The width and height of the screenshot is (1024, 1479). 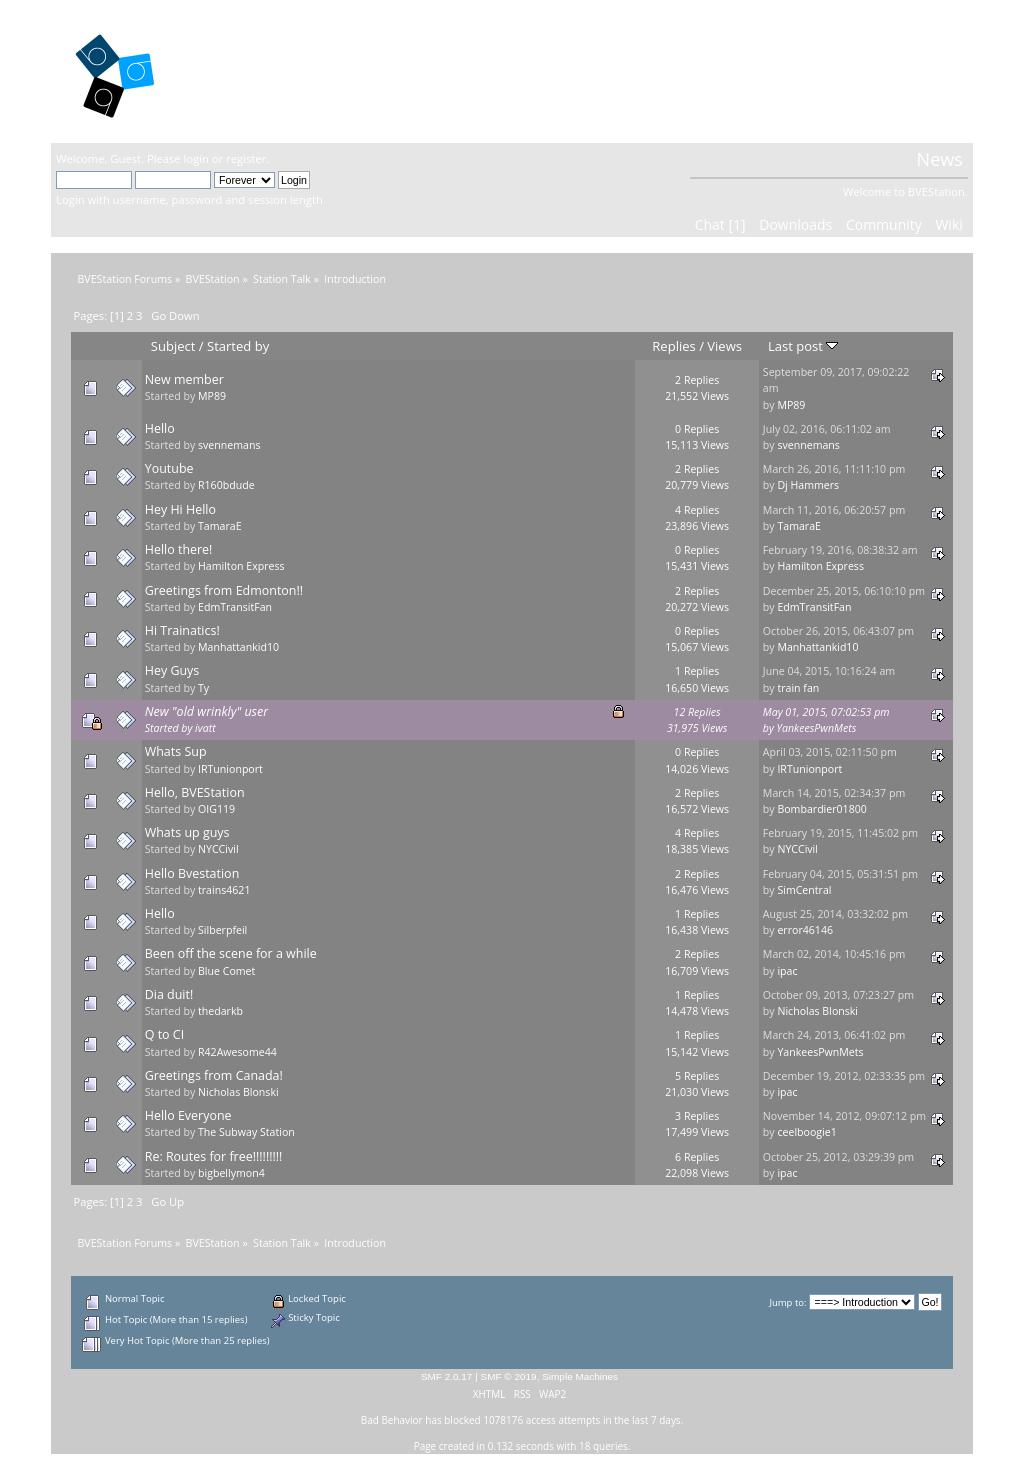 What do you see at coordinates (270, 70) in the screenshot?
I see `BVEStation` at bounding box center [270, 70].